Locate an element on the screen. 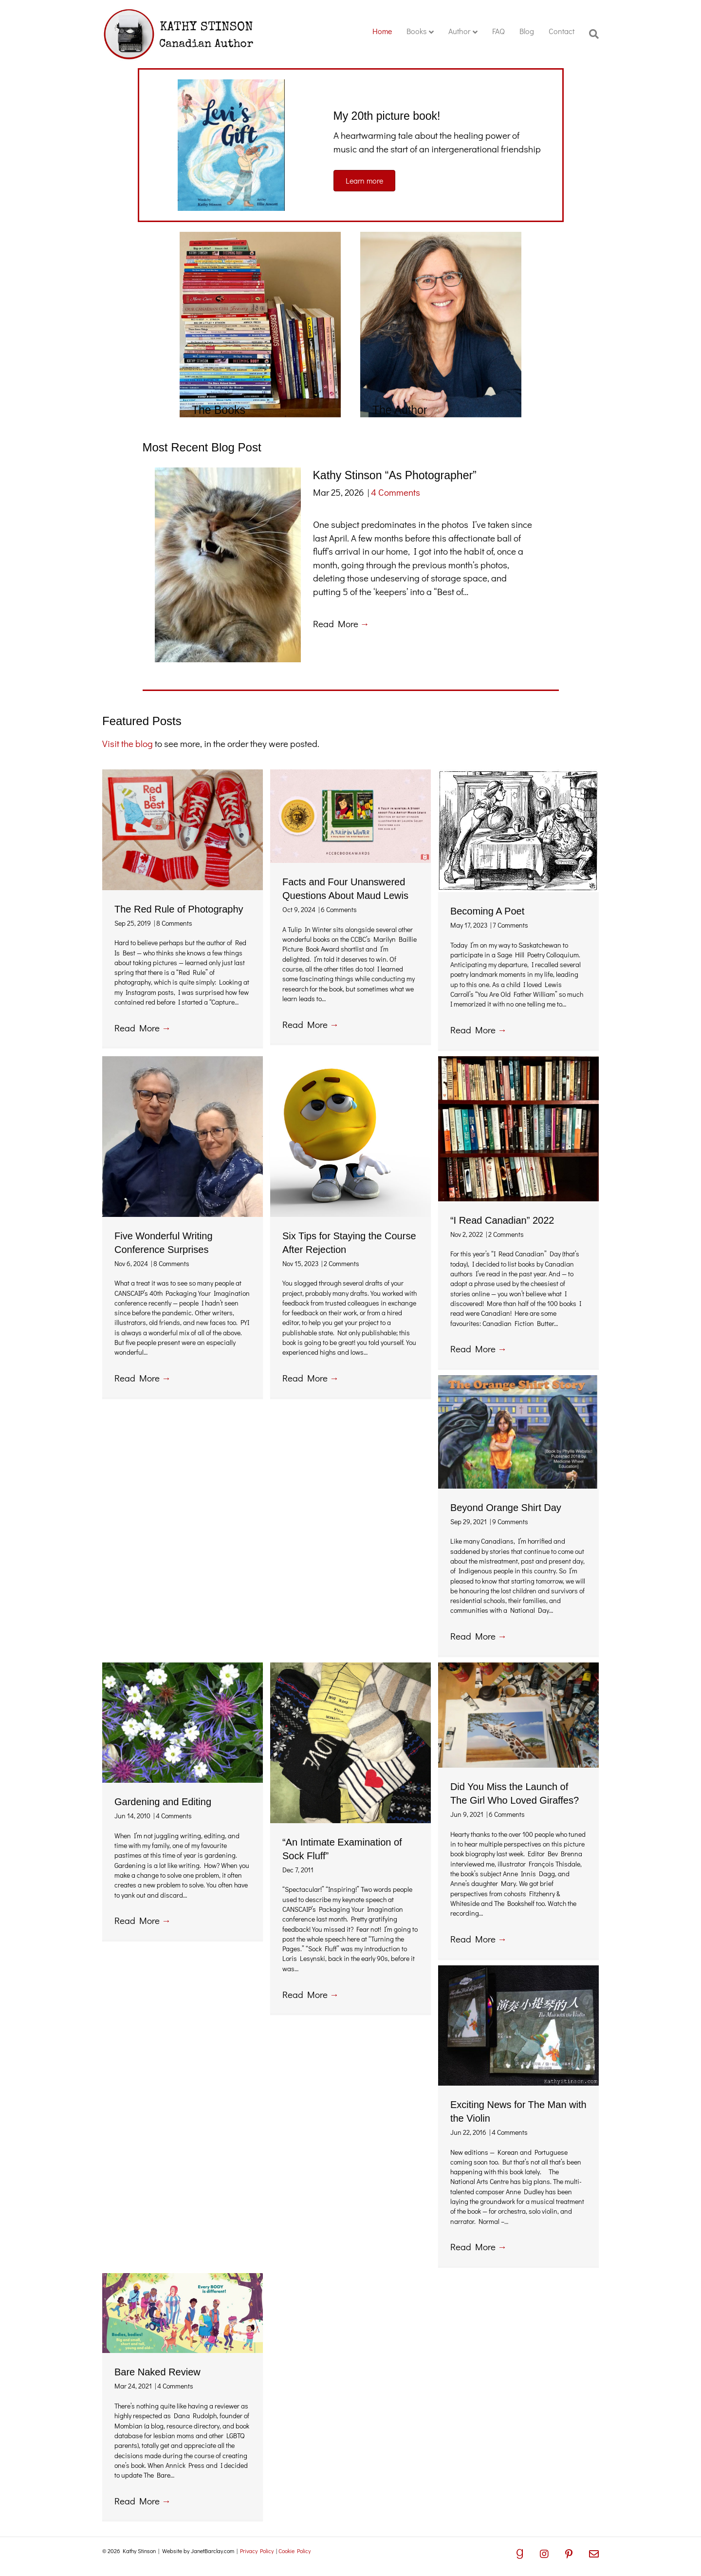 The height and width of the screenshot is (2576, 701). 2 Comments is located at coordinates (341, 1263).